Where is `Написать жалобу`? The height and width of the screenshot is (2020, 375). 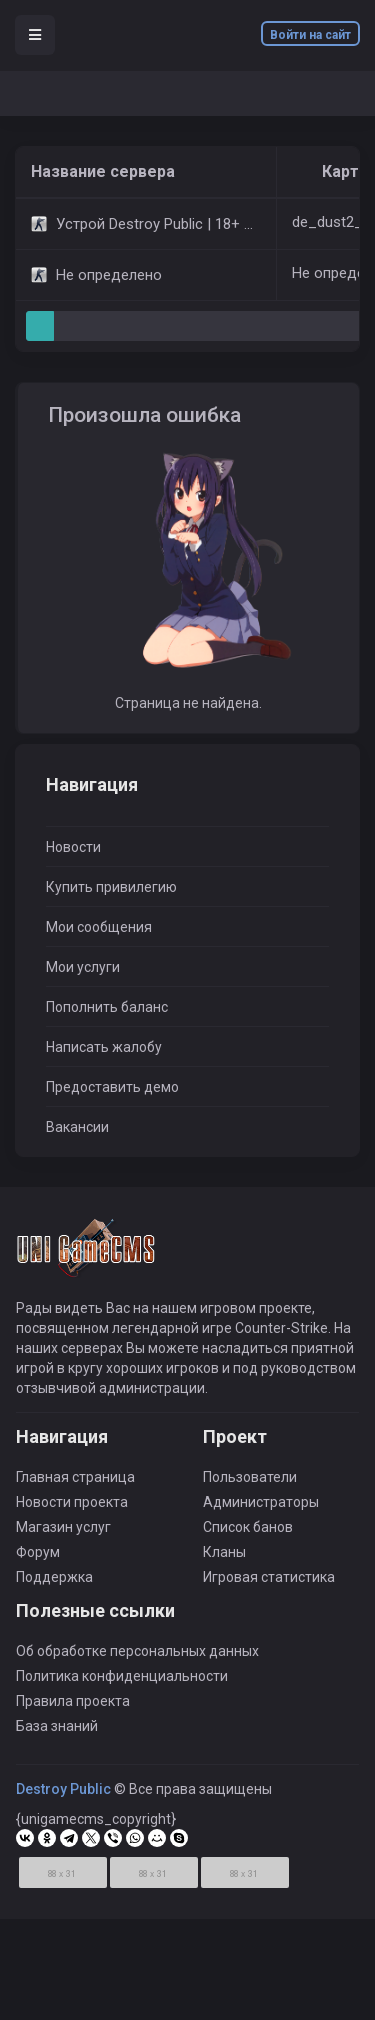
Написать жалобу is located at coordinates (104, 1047).